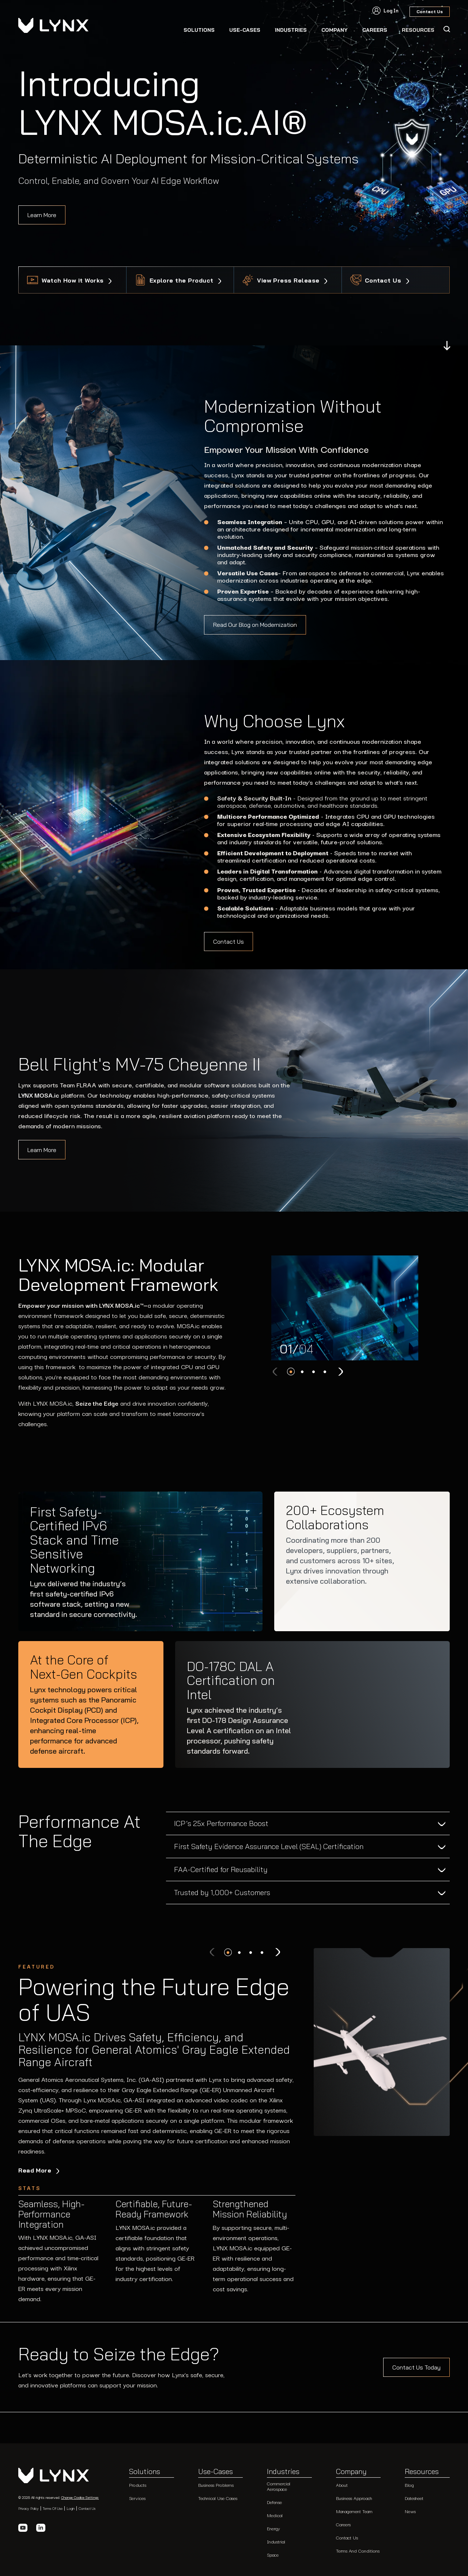 The image size is (468, 2576). I want to click on Datesheet, so click(414, 2498).